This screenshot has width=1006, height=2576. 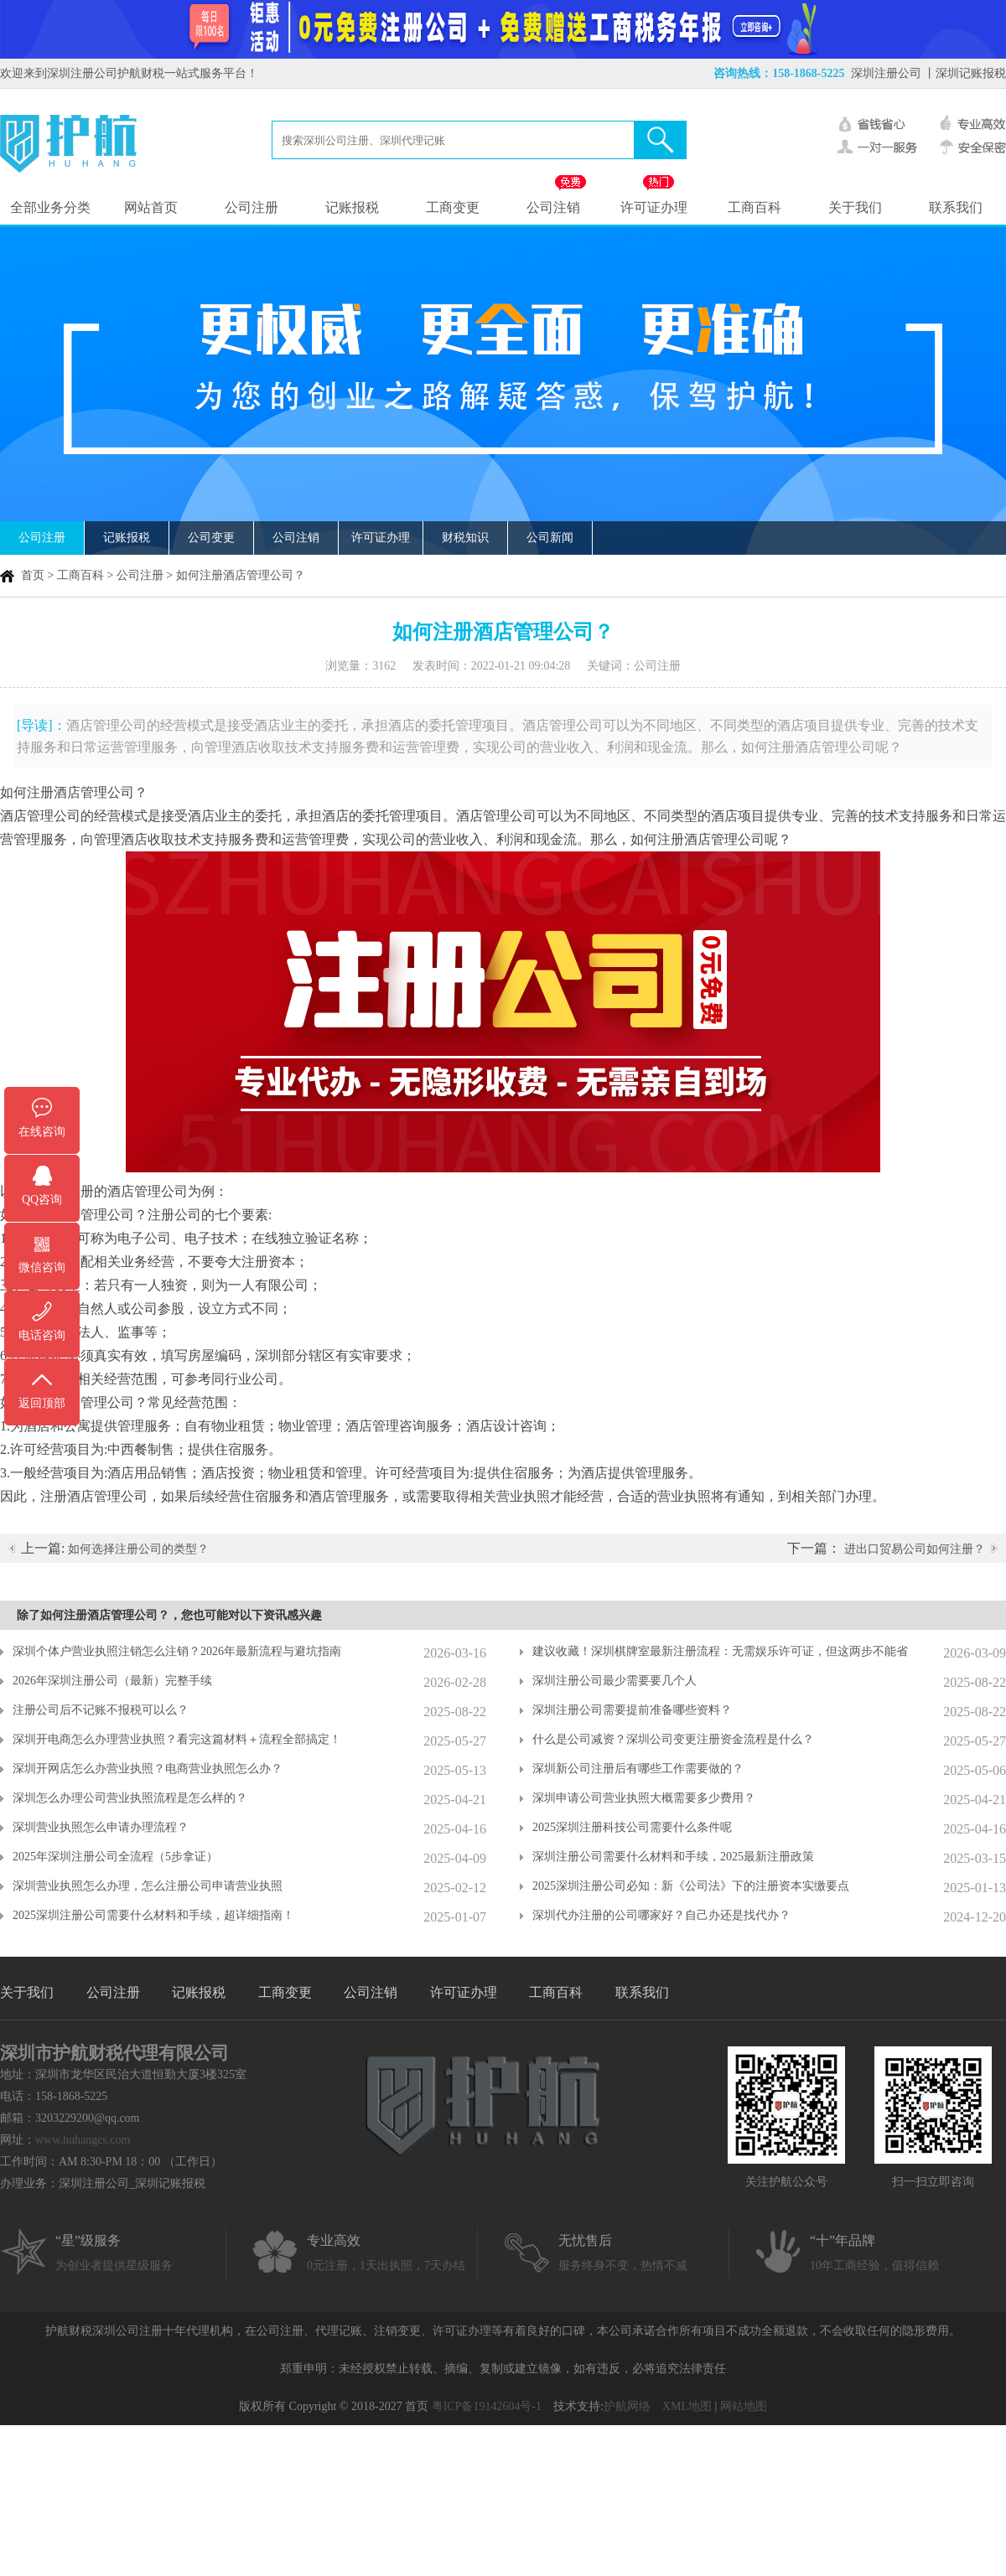 I want to click on 深圳怎么办理公司营业执照流程是怎么样的？, so click(x=130, y=1798).